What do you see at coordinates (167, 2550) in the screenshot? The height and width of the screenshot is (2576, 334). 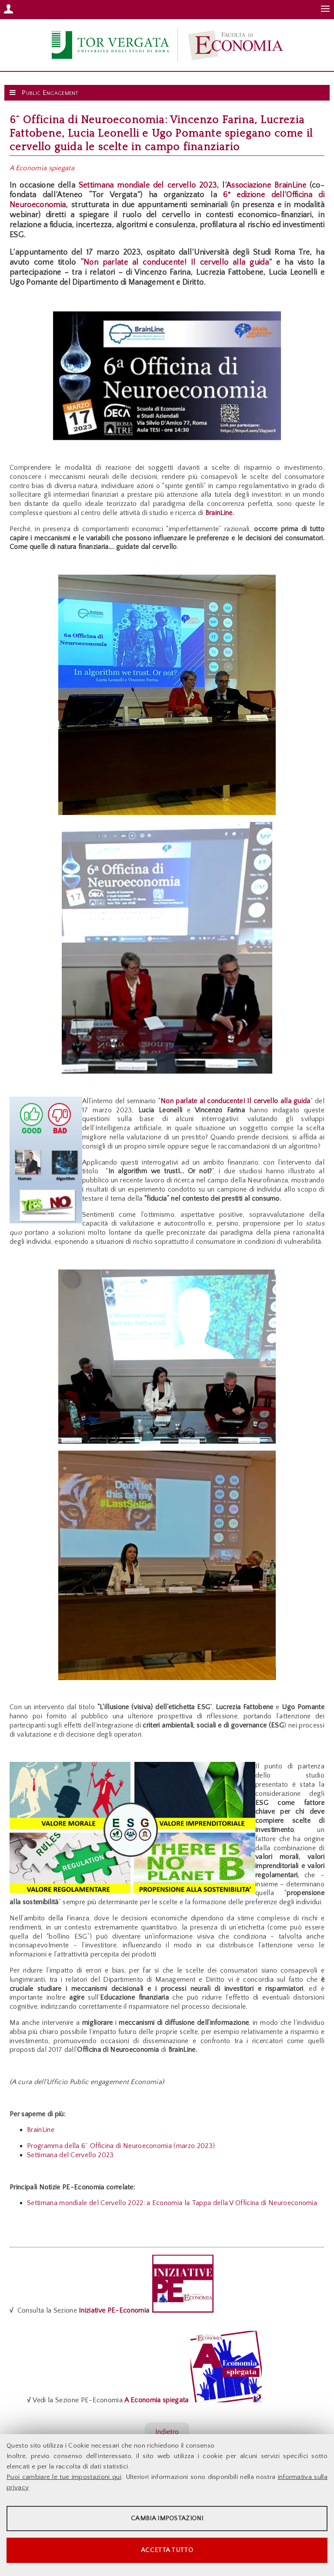 I see `Accetta tutto` at bounding box center [167, 2550].